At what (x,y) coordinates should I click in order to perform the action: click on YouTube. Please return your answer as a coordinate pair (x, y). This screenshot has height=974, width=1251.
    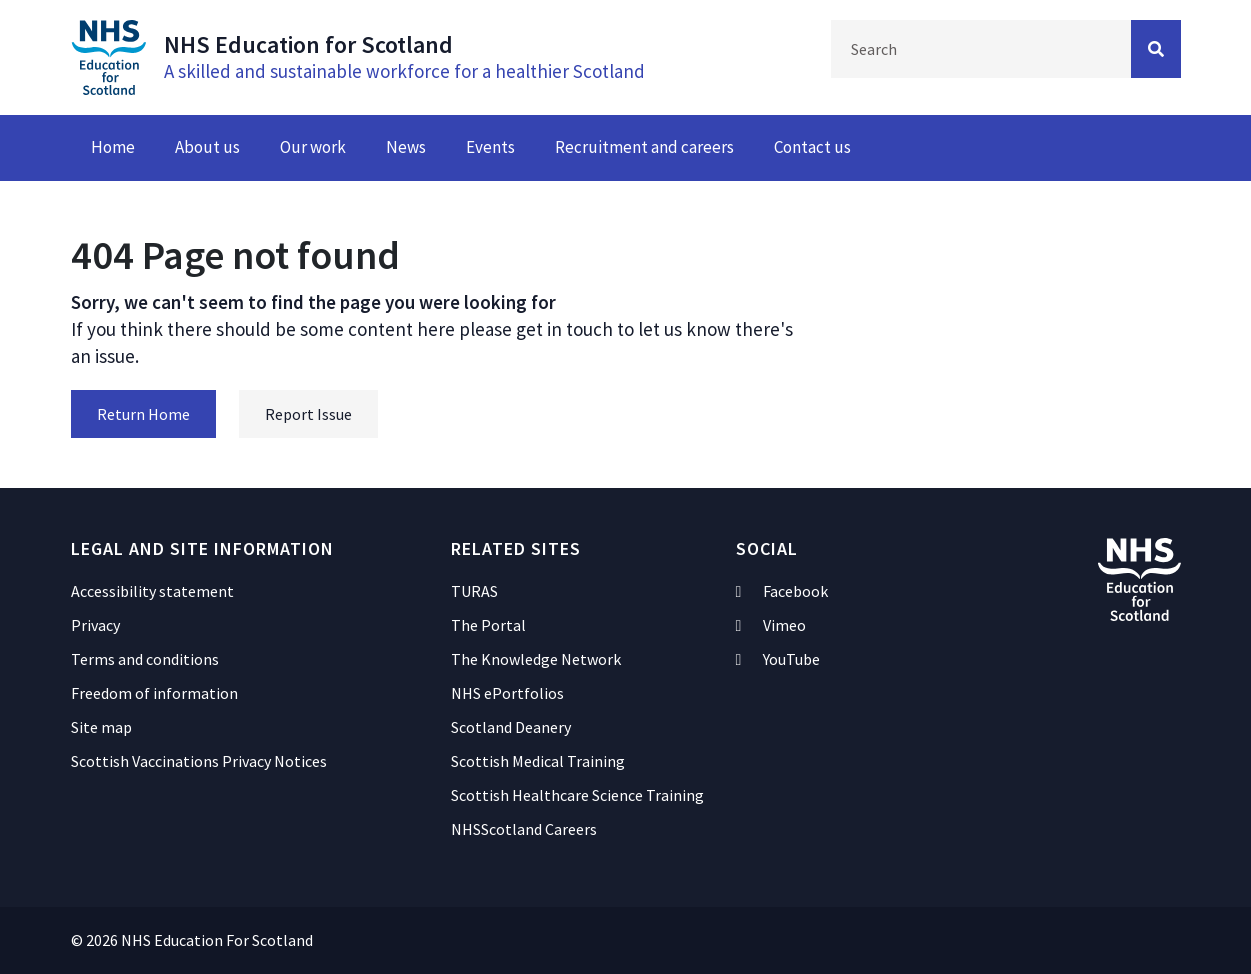
    Looking at the image, I should click on (778, 659).